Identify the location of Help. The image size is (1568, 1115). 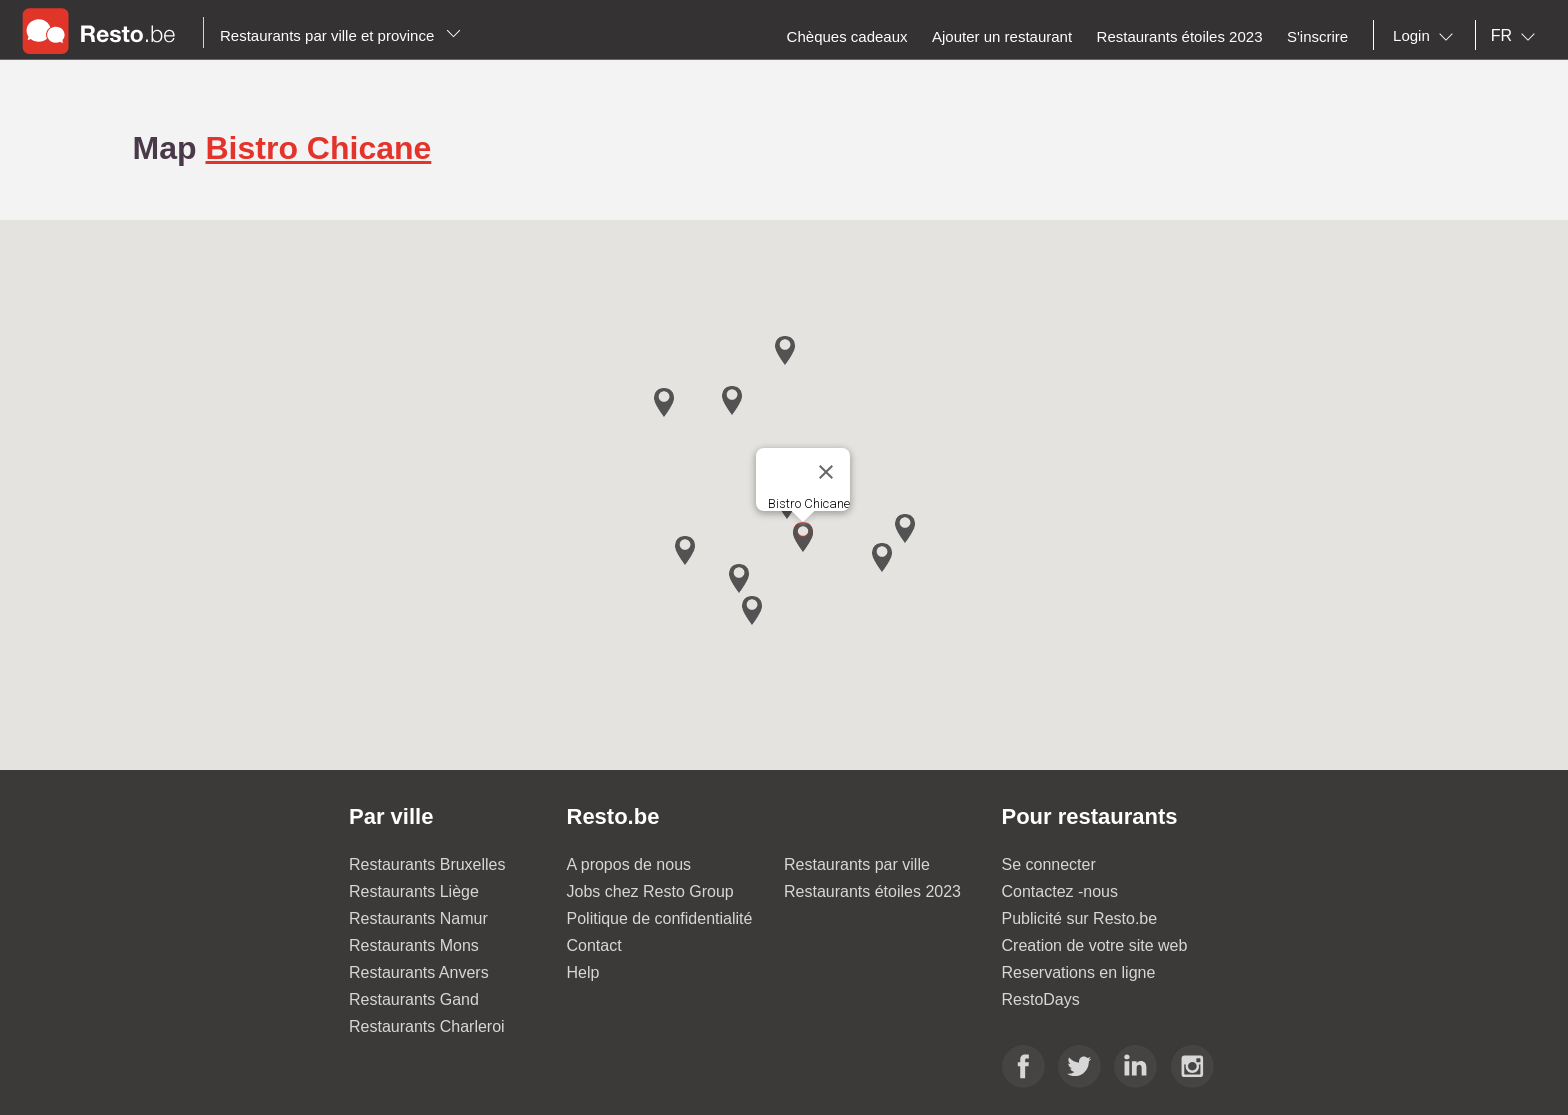
(583, 972).